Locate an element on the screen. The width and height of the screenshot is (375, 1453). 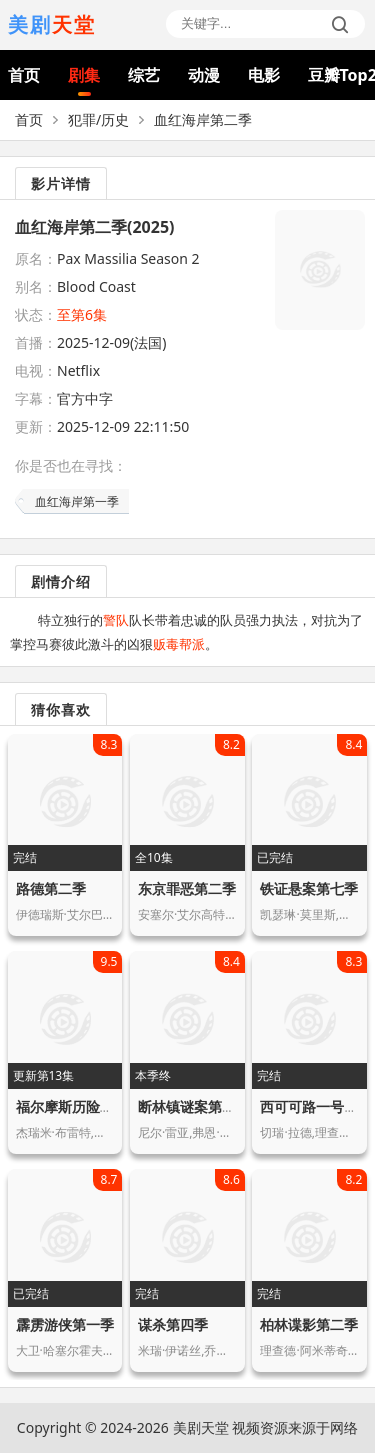
贩毒 is located at coordinates (166, 644).